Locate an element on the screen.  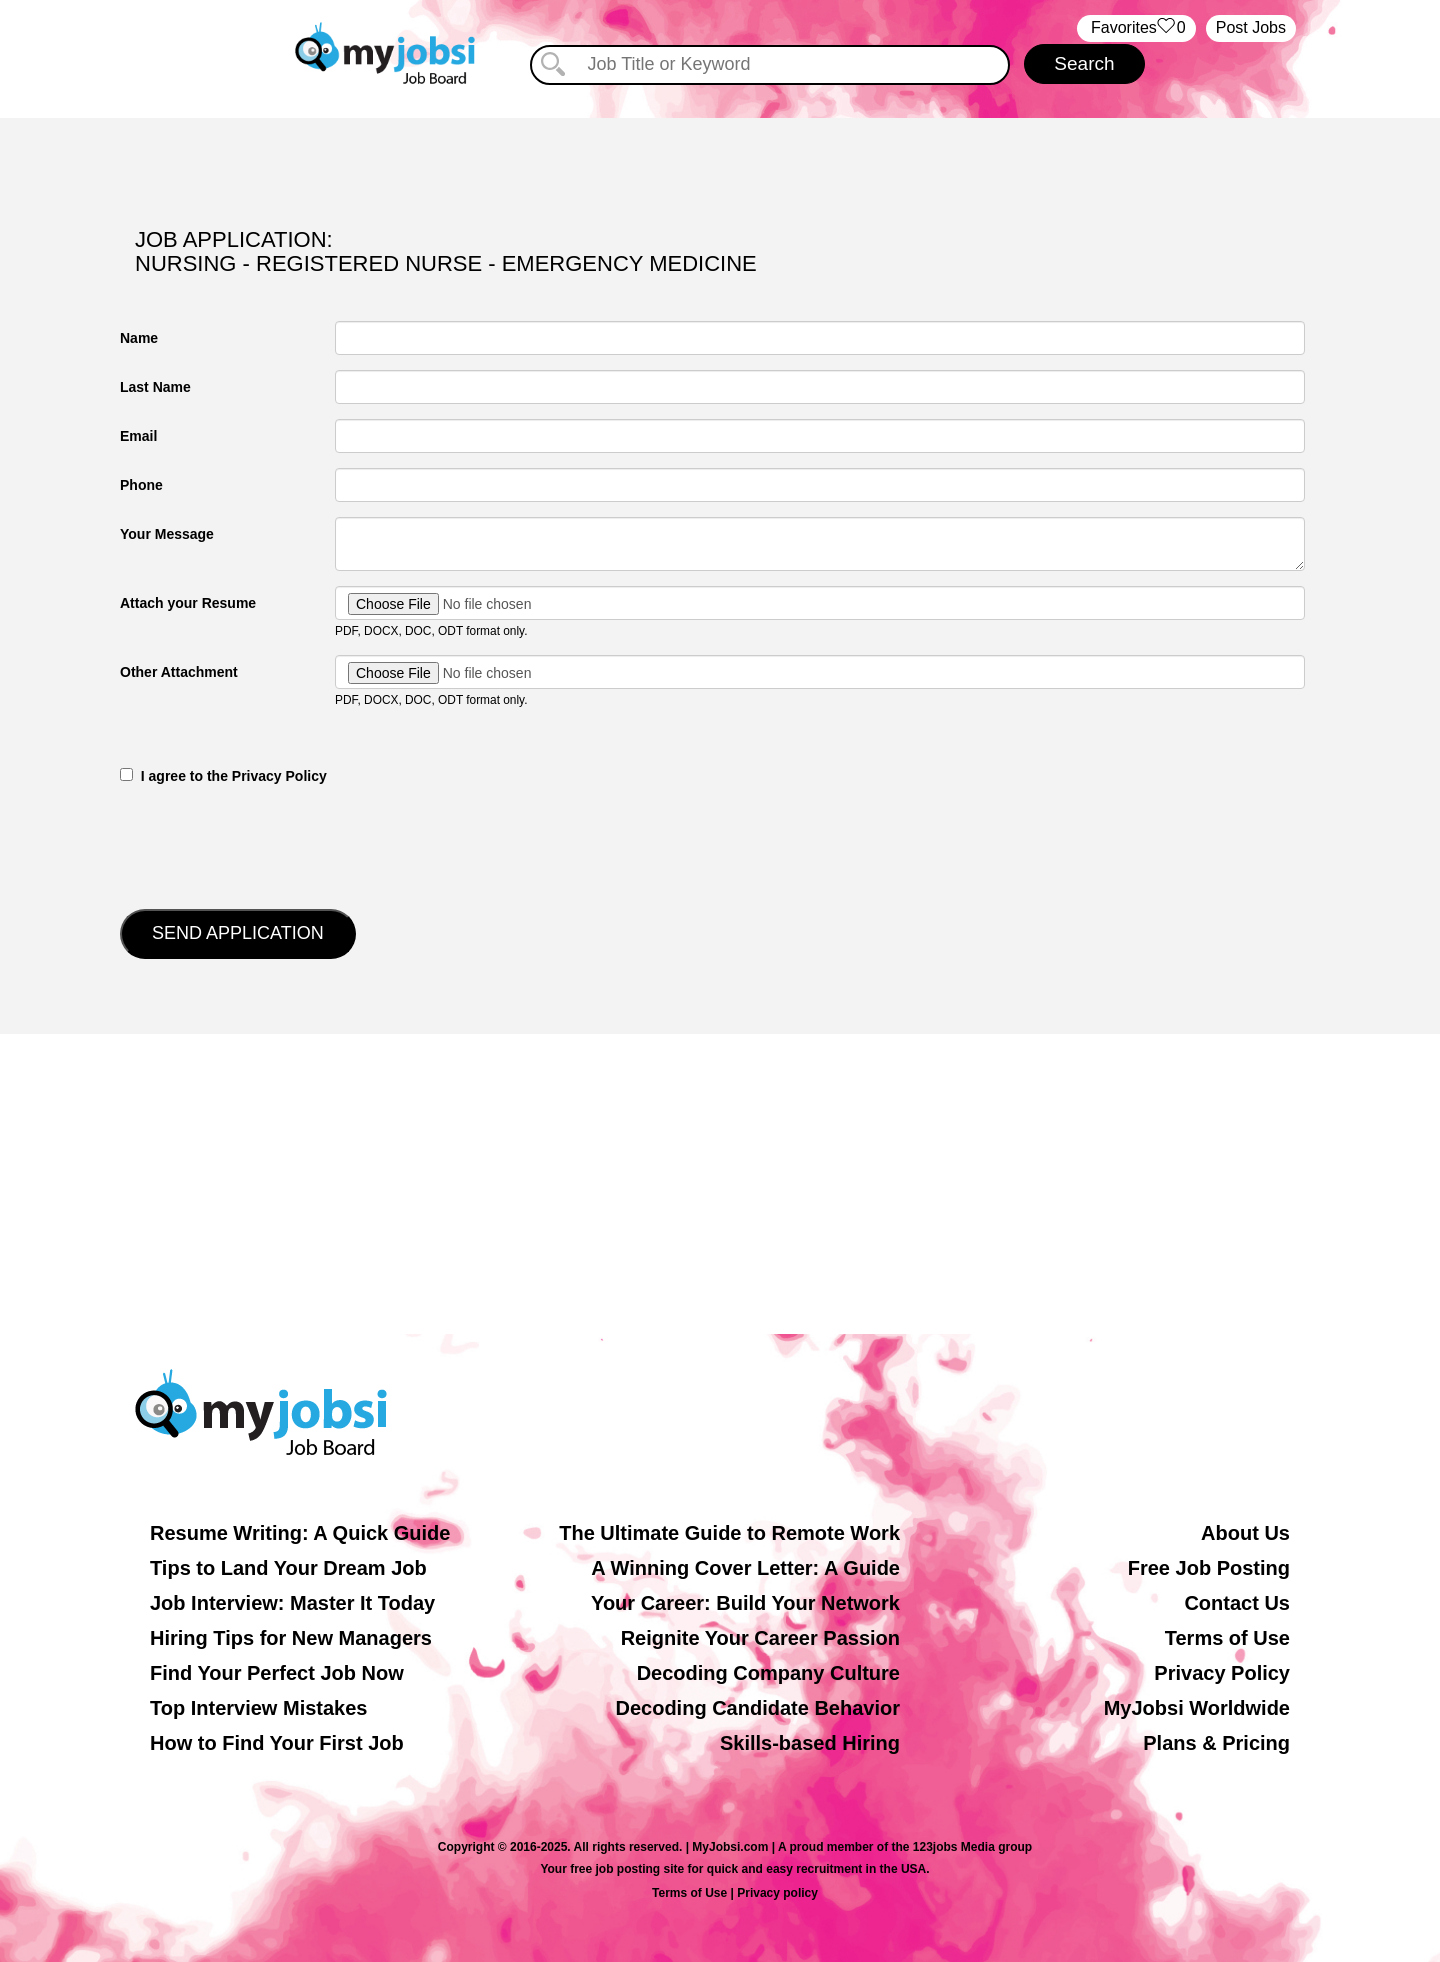
Top Interview Mistakes is located at coordinates (258, 1708).